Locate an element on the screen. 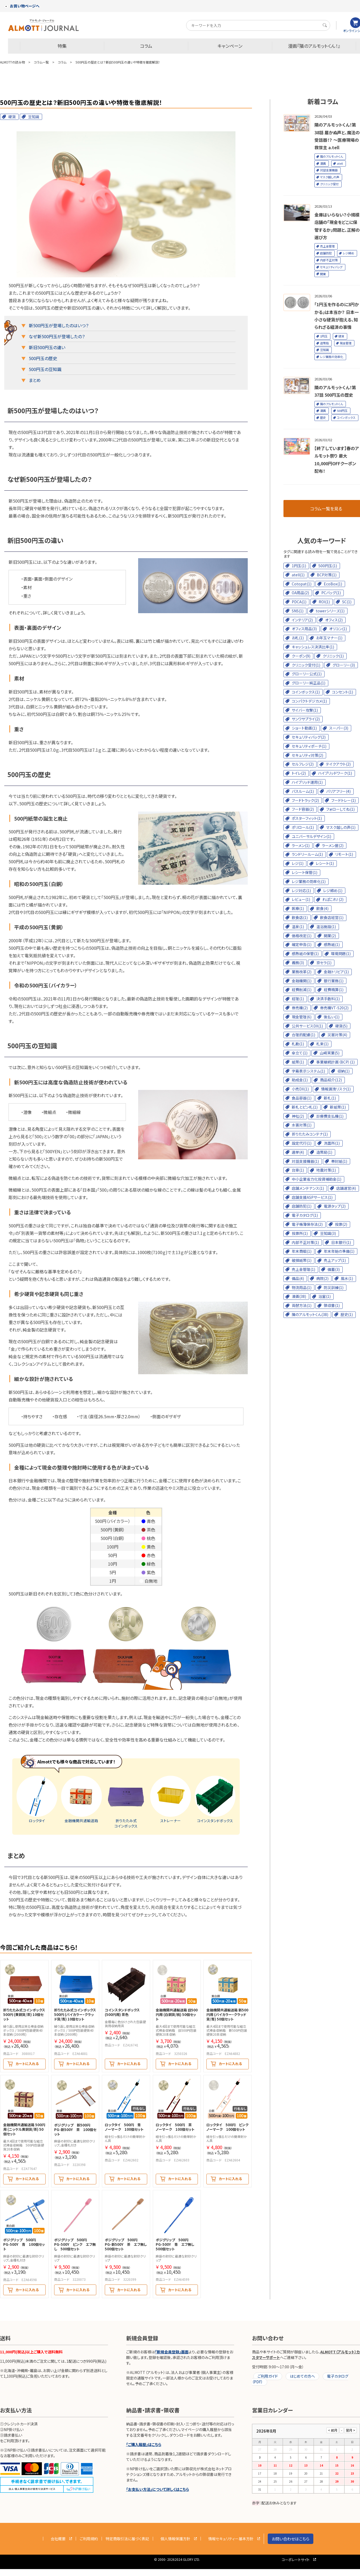 The width and height of the screenshot is (360, 2576). atell(1) is located at coordinates (298, 574).